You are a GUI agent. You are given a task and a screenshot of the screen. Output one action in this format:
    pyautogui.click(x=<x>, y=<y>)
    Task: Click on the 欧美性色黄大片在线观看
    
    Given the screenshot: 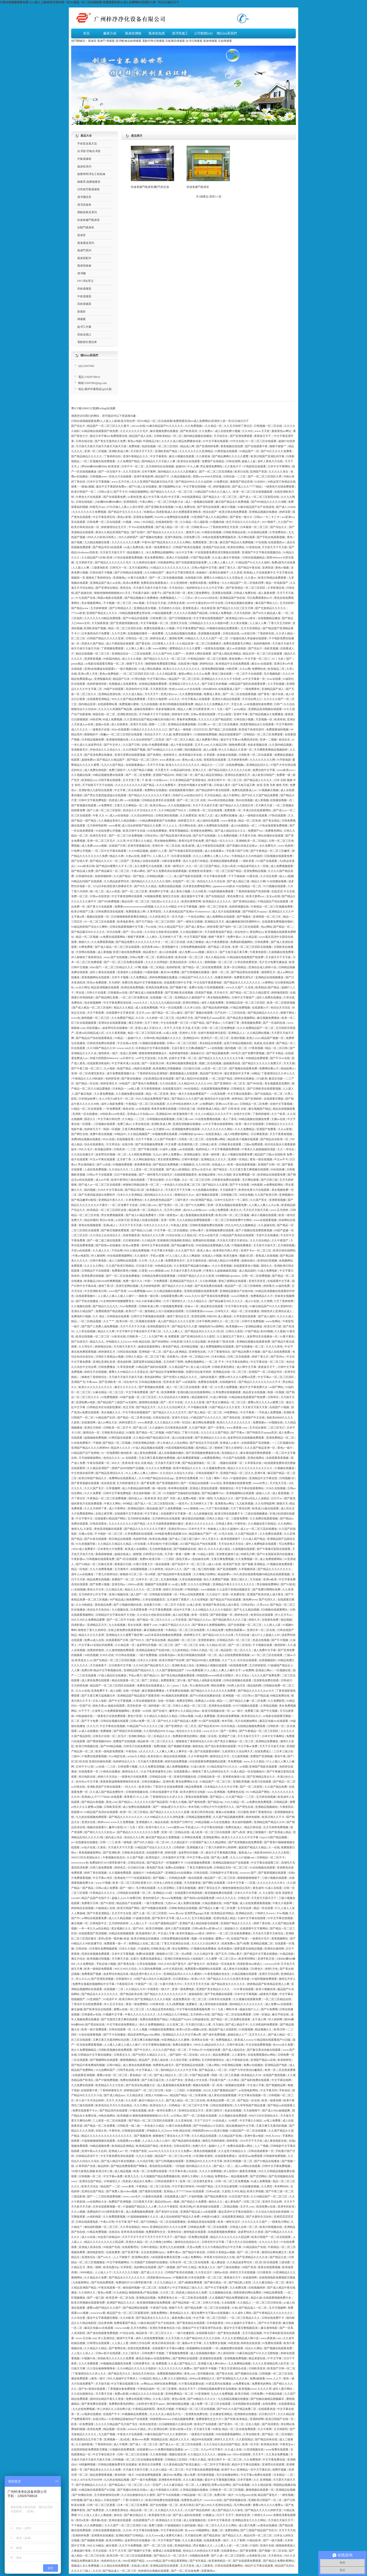 What is the action you would take?
    pyautogui.click(x=254, y=1189)
    